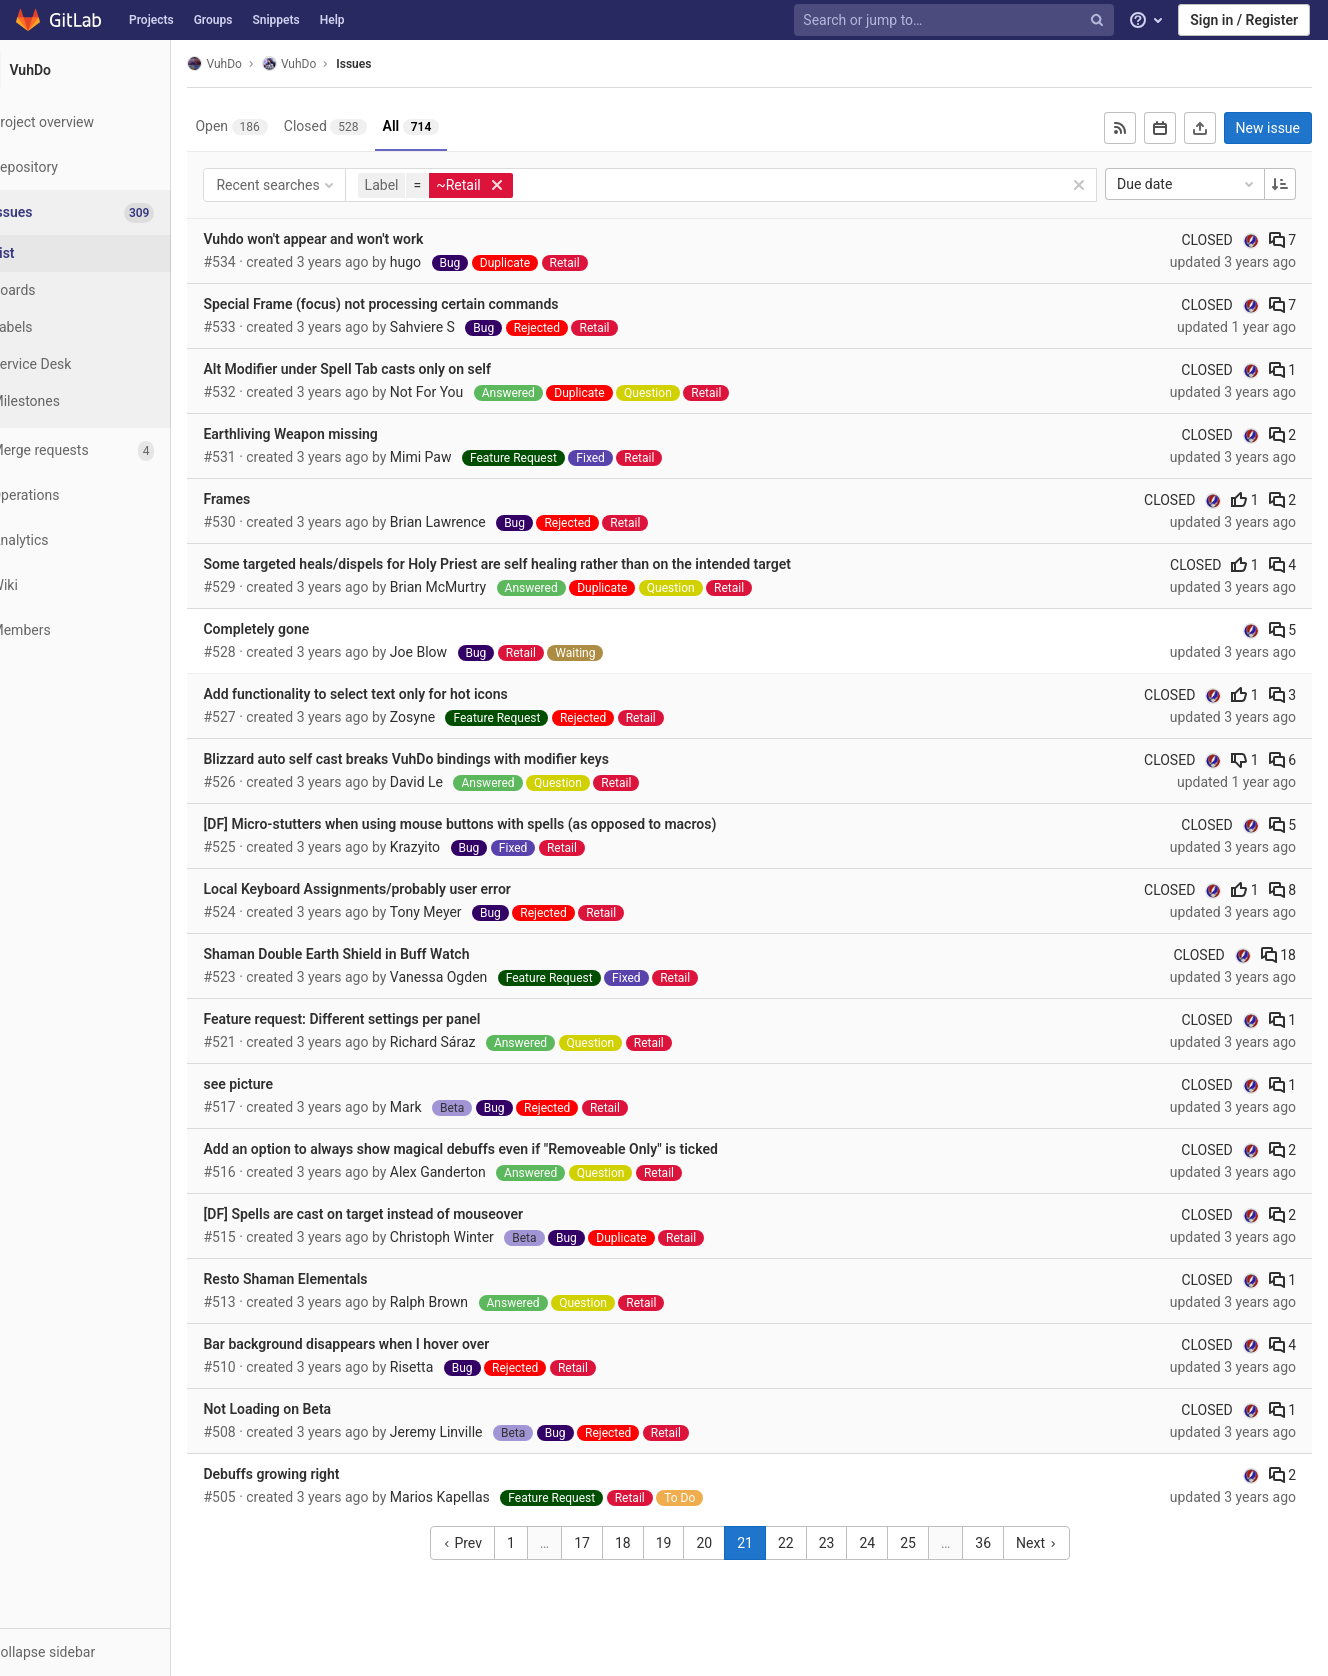  I want to click on [Repository], so click(109, 167).